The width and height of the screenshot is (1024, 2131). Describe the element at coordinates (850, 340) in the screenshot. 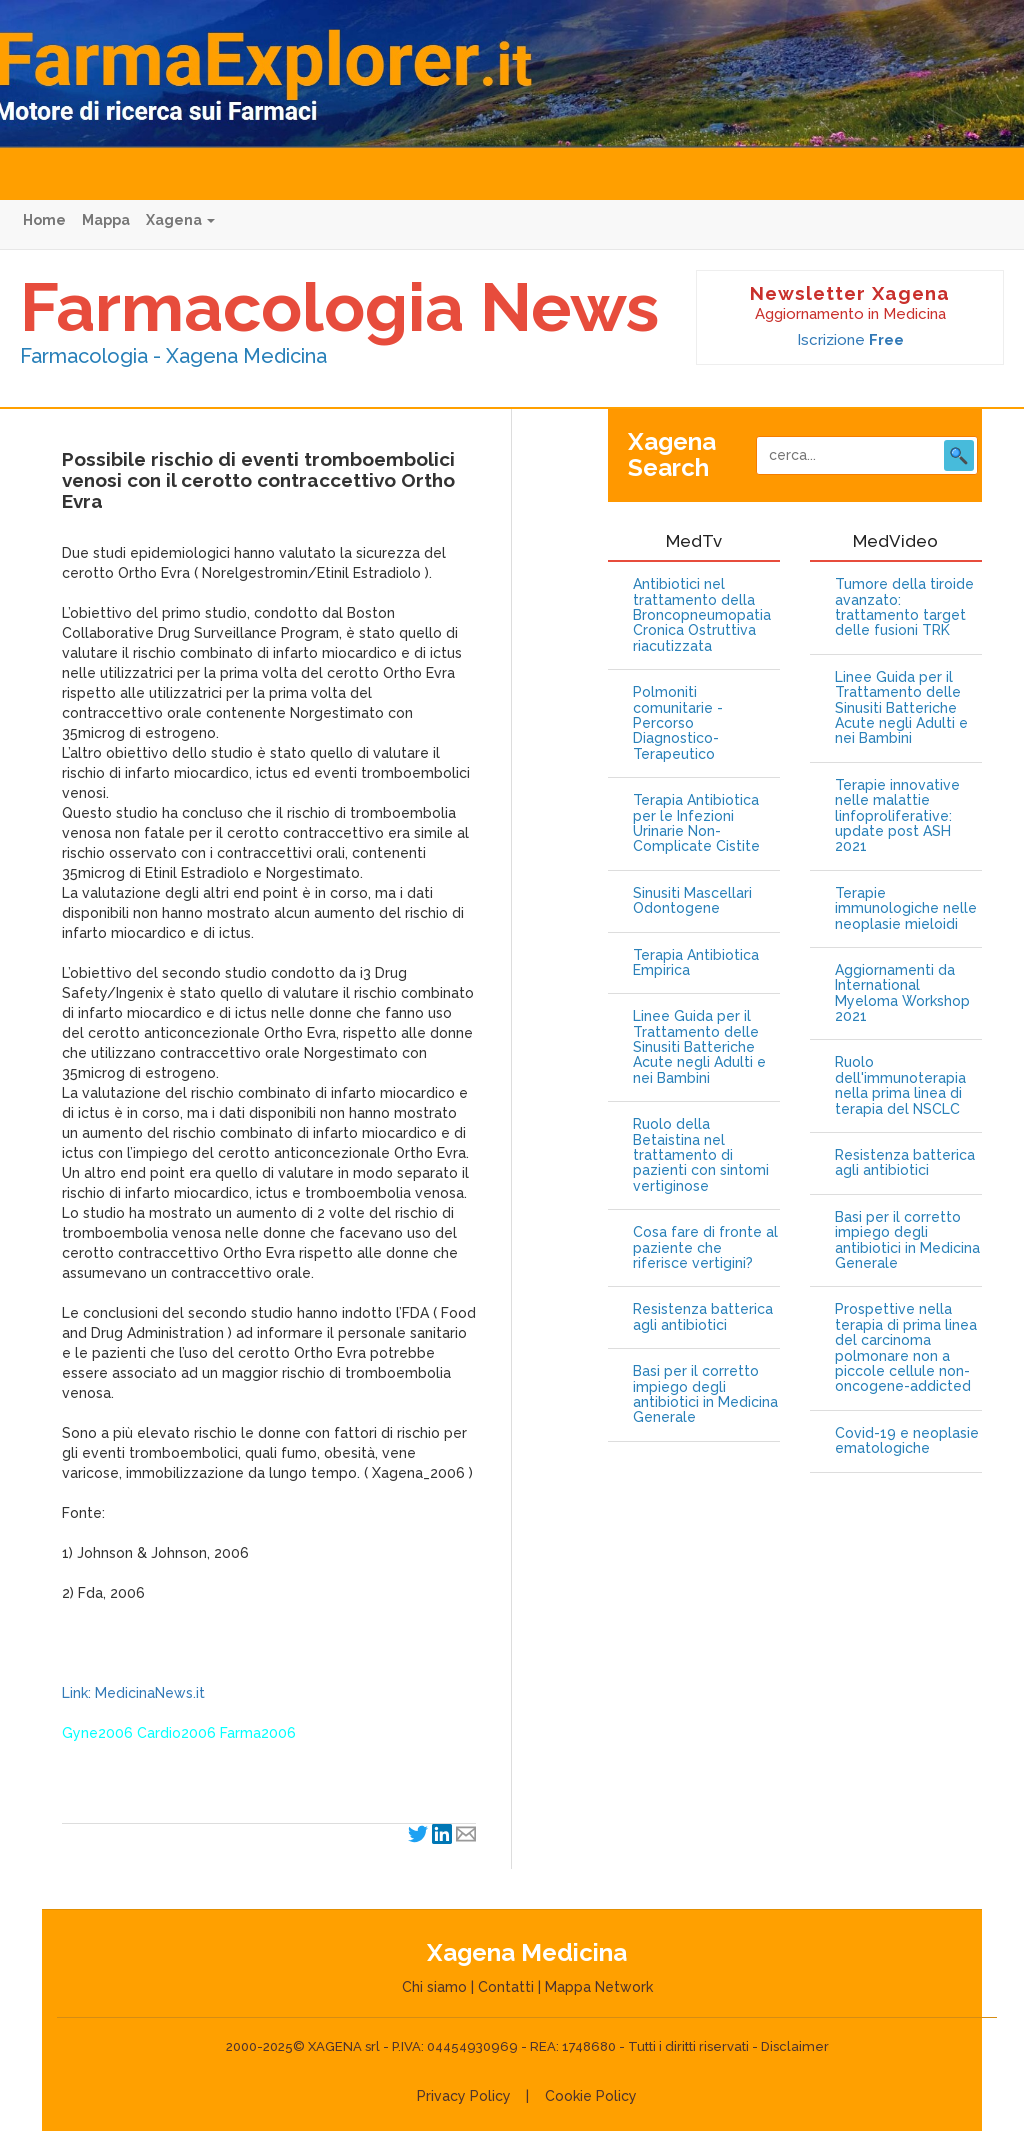

I see `Iscrizione` at that location.